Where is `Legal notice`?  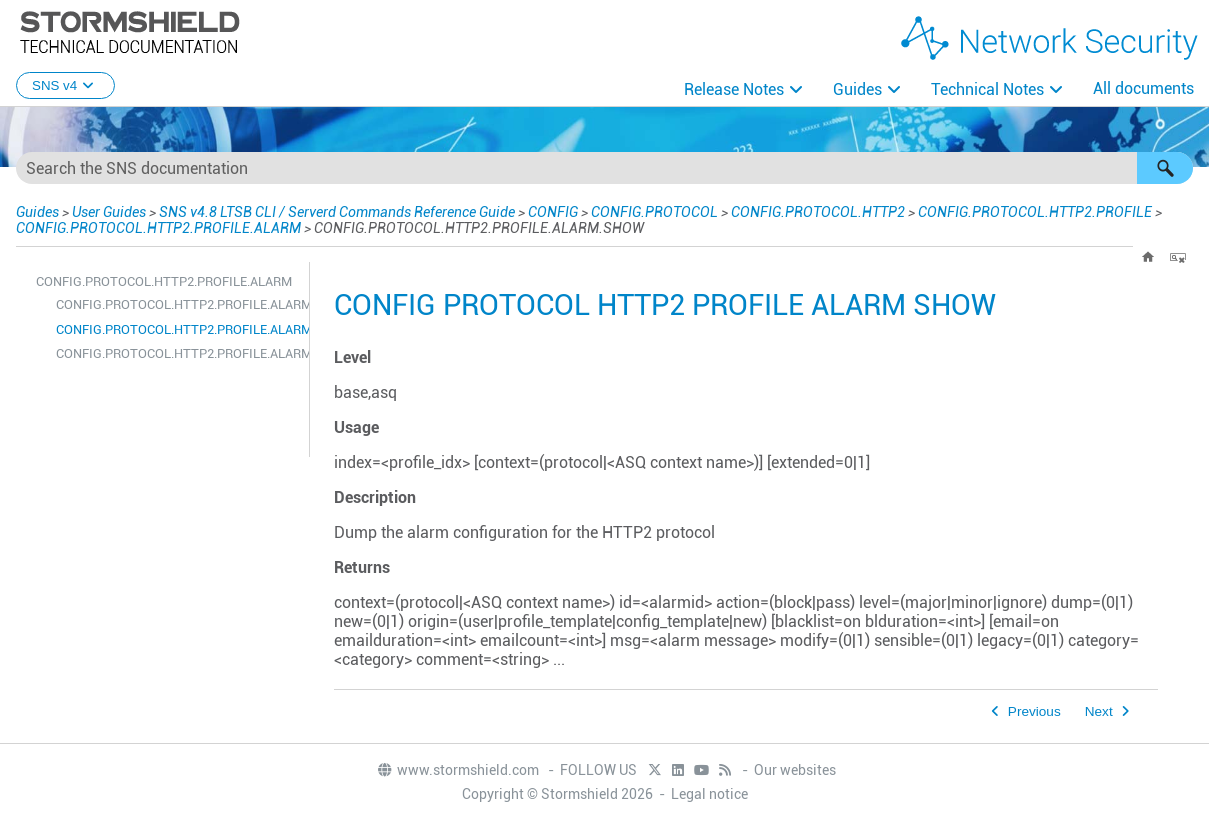
Legal notice is located at coordinates (709, 794).